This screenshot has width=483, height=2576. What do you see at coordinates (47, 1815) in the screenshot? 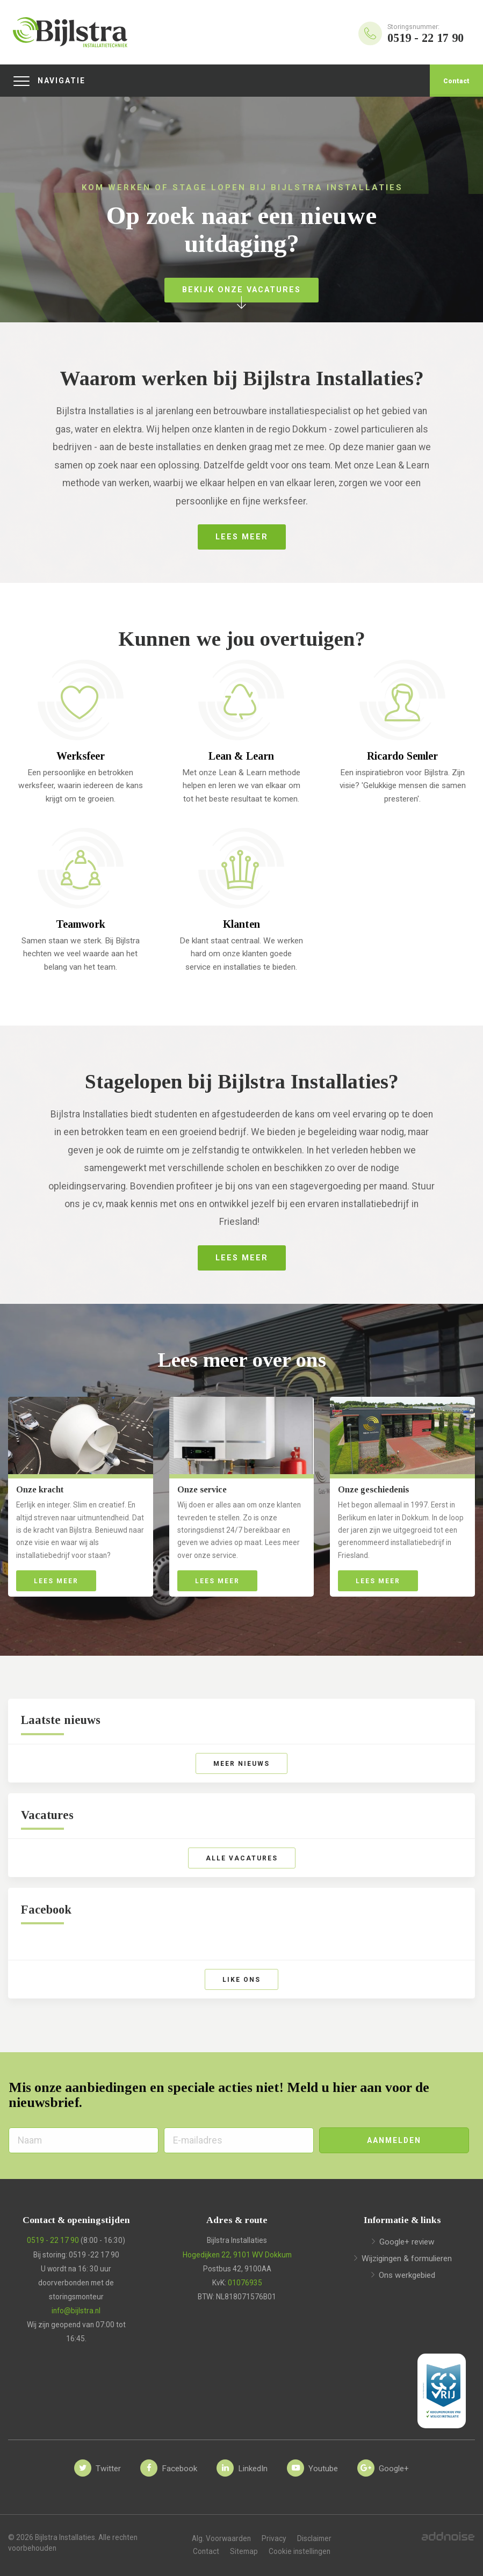
I see `Vacatures` at bounding box center [47, 1815].